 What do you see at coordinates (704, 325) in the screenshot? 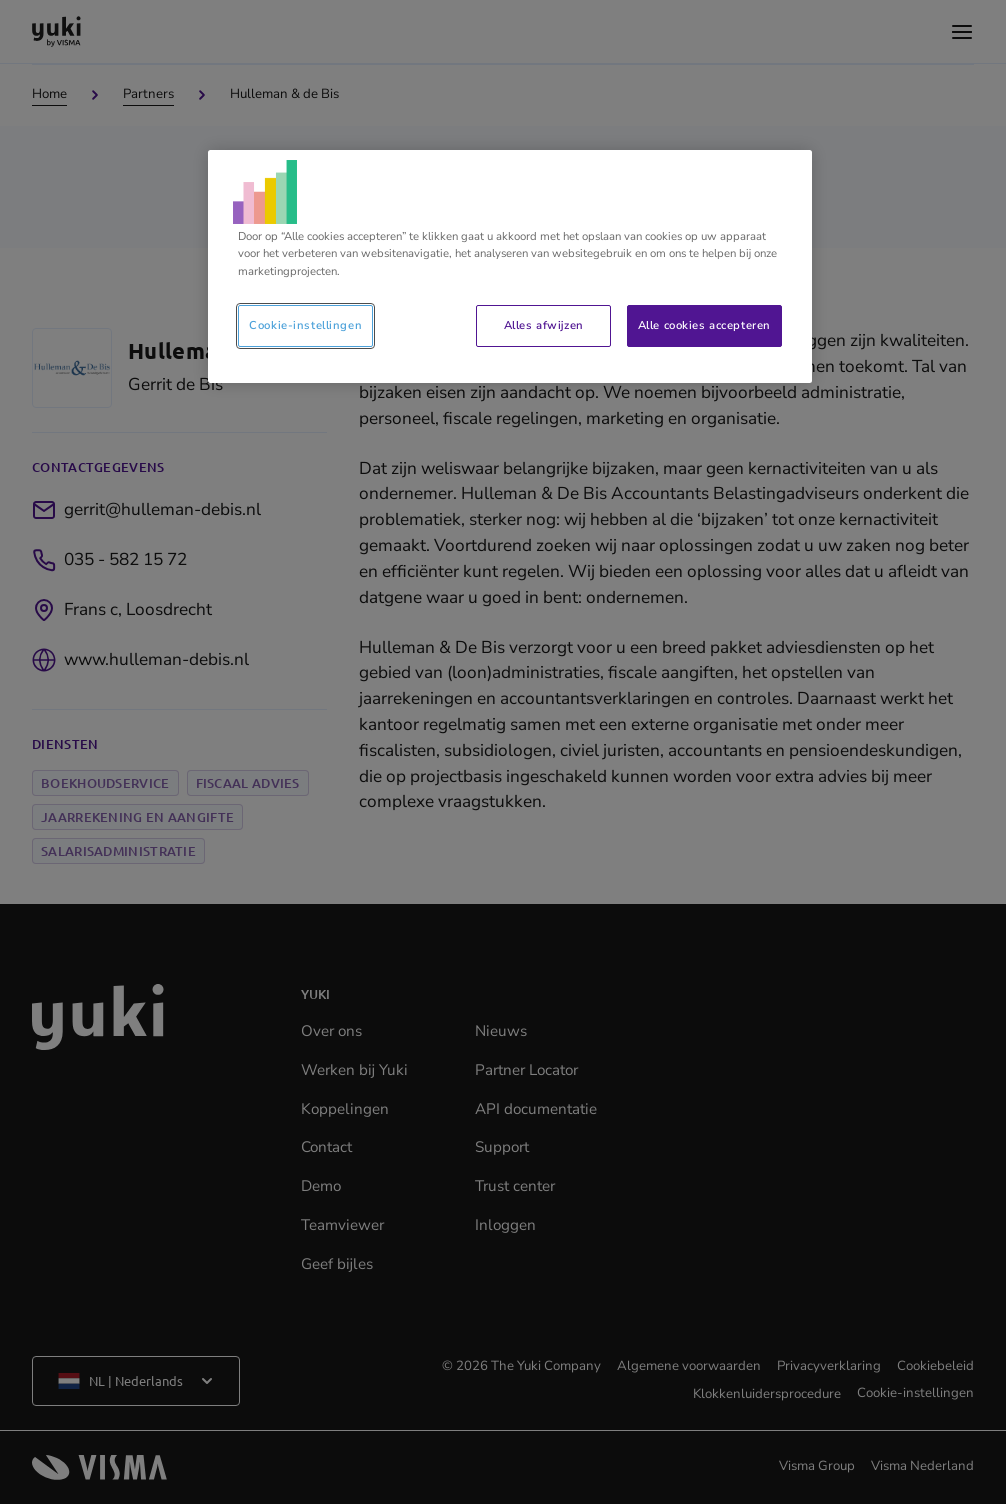
I see `Alle cookies accepteren` at bounding box center [704, 325].